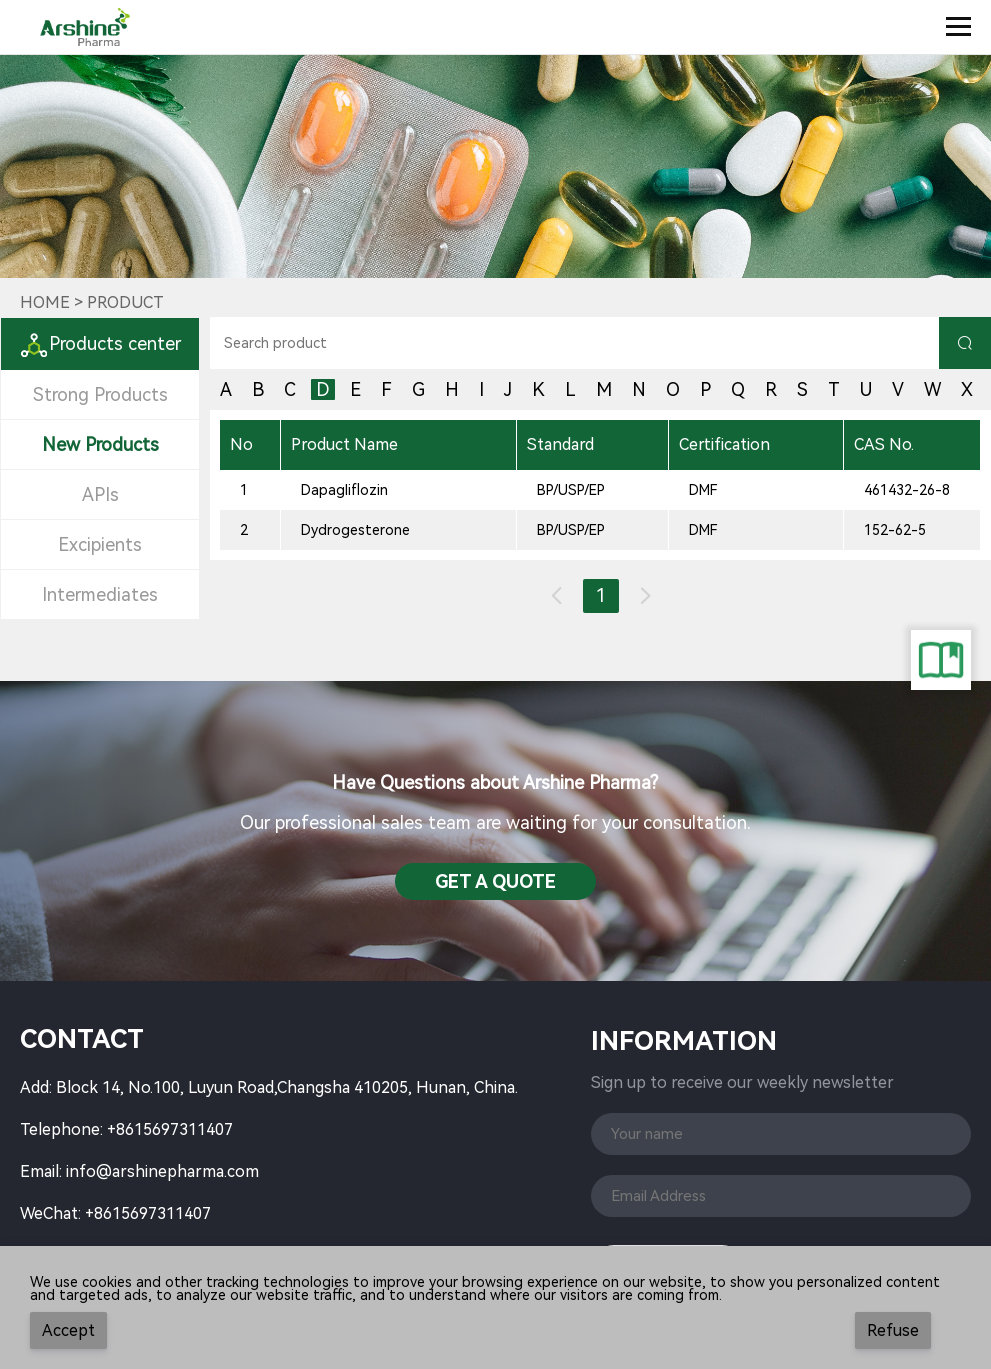 This screenshot has width=991, height=1369. I want to click on Dydrogesterone, so click(355, 530).